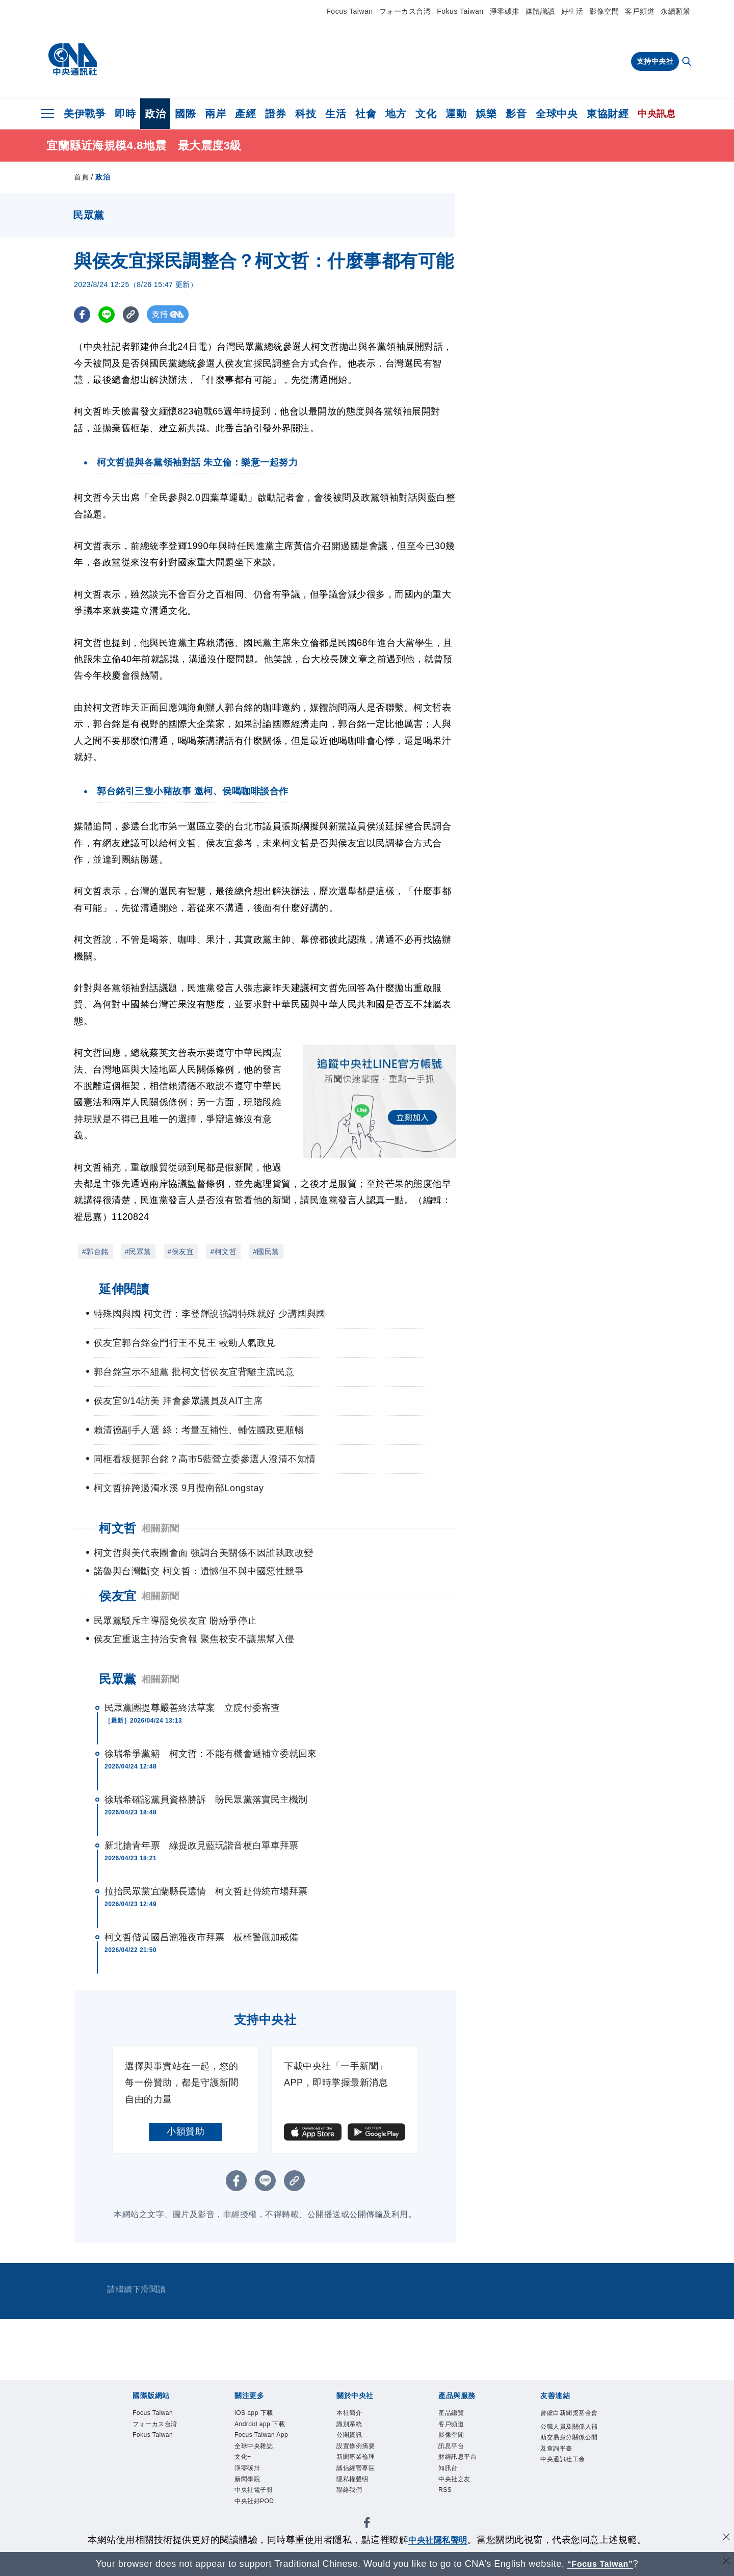 The image size is (734, 2576). Describe the element at coordinates (95, 1251) in the screenshot. I see `#郭台銘` at that location.